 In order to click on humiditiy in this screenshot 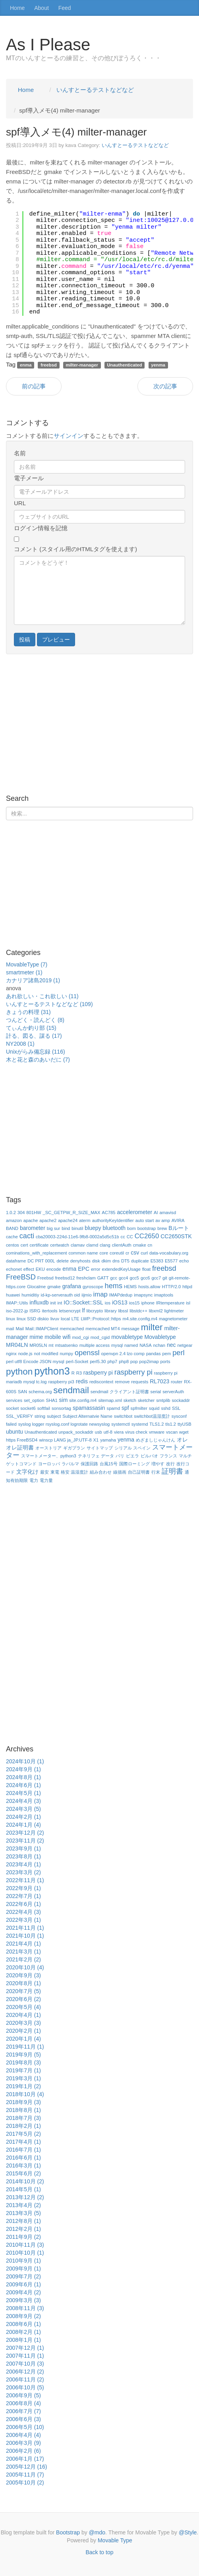, I will do `click(30, 1295)`.